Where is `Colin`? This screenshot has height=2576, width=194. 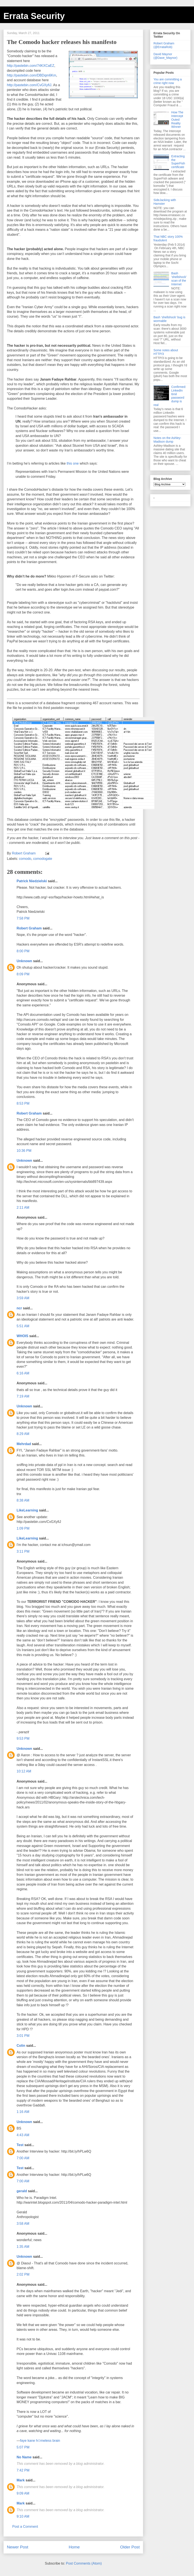 Colin is located at coordinates (21, 2045).